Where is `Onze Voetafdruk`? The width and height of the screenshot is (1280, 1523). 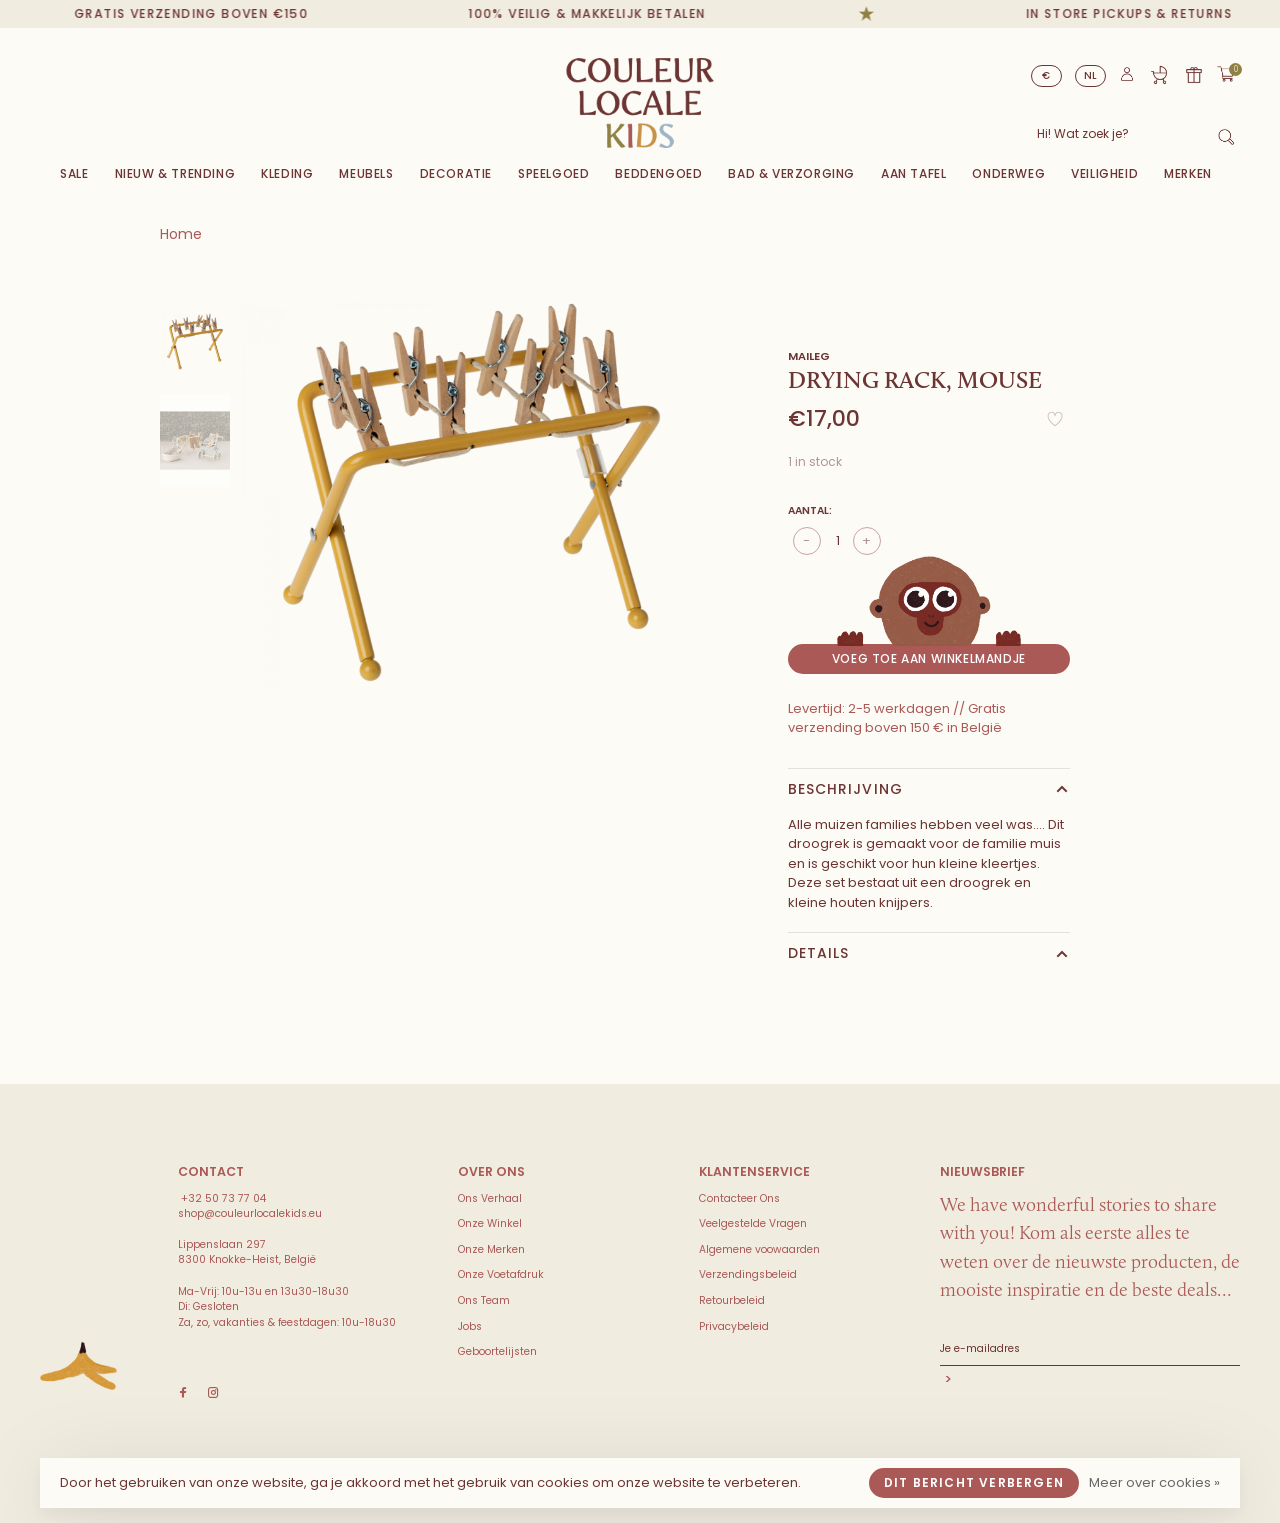
Onze Voetafdruk is located at coordinates (501, 1274).